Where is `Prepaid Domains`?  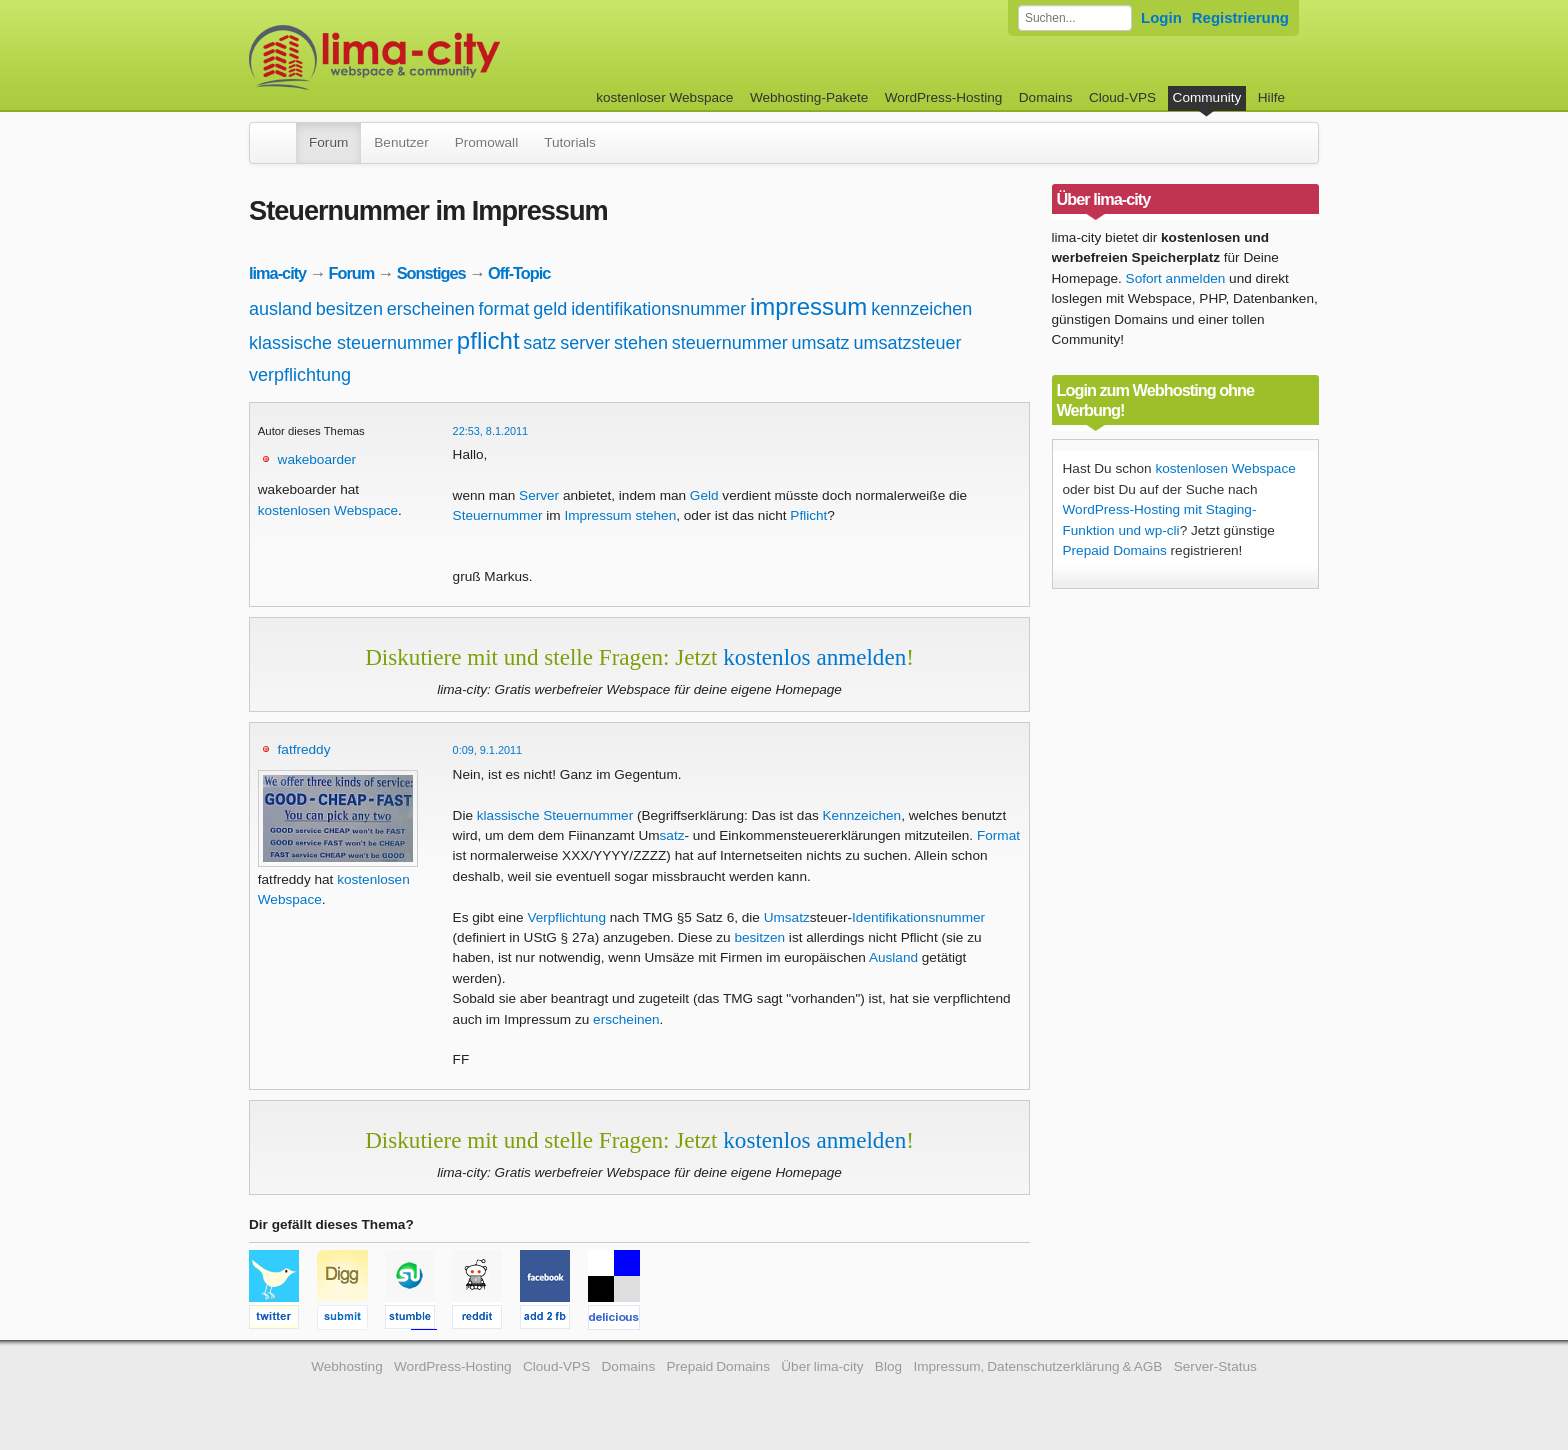
Prepaid Domains is located at coordinates (1115, 550).